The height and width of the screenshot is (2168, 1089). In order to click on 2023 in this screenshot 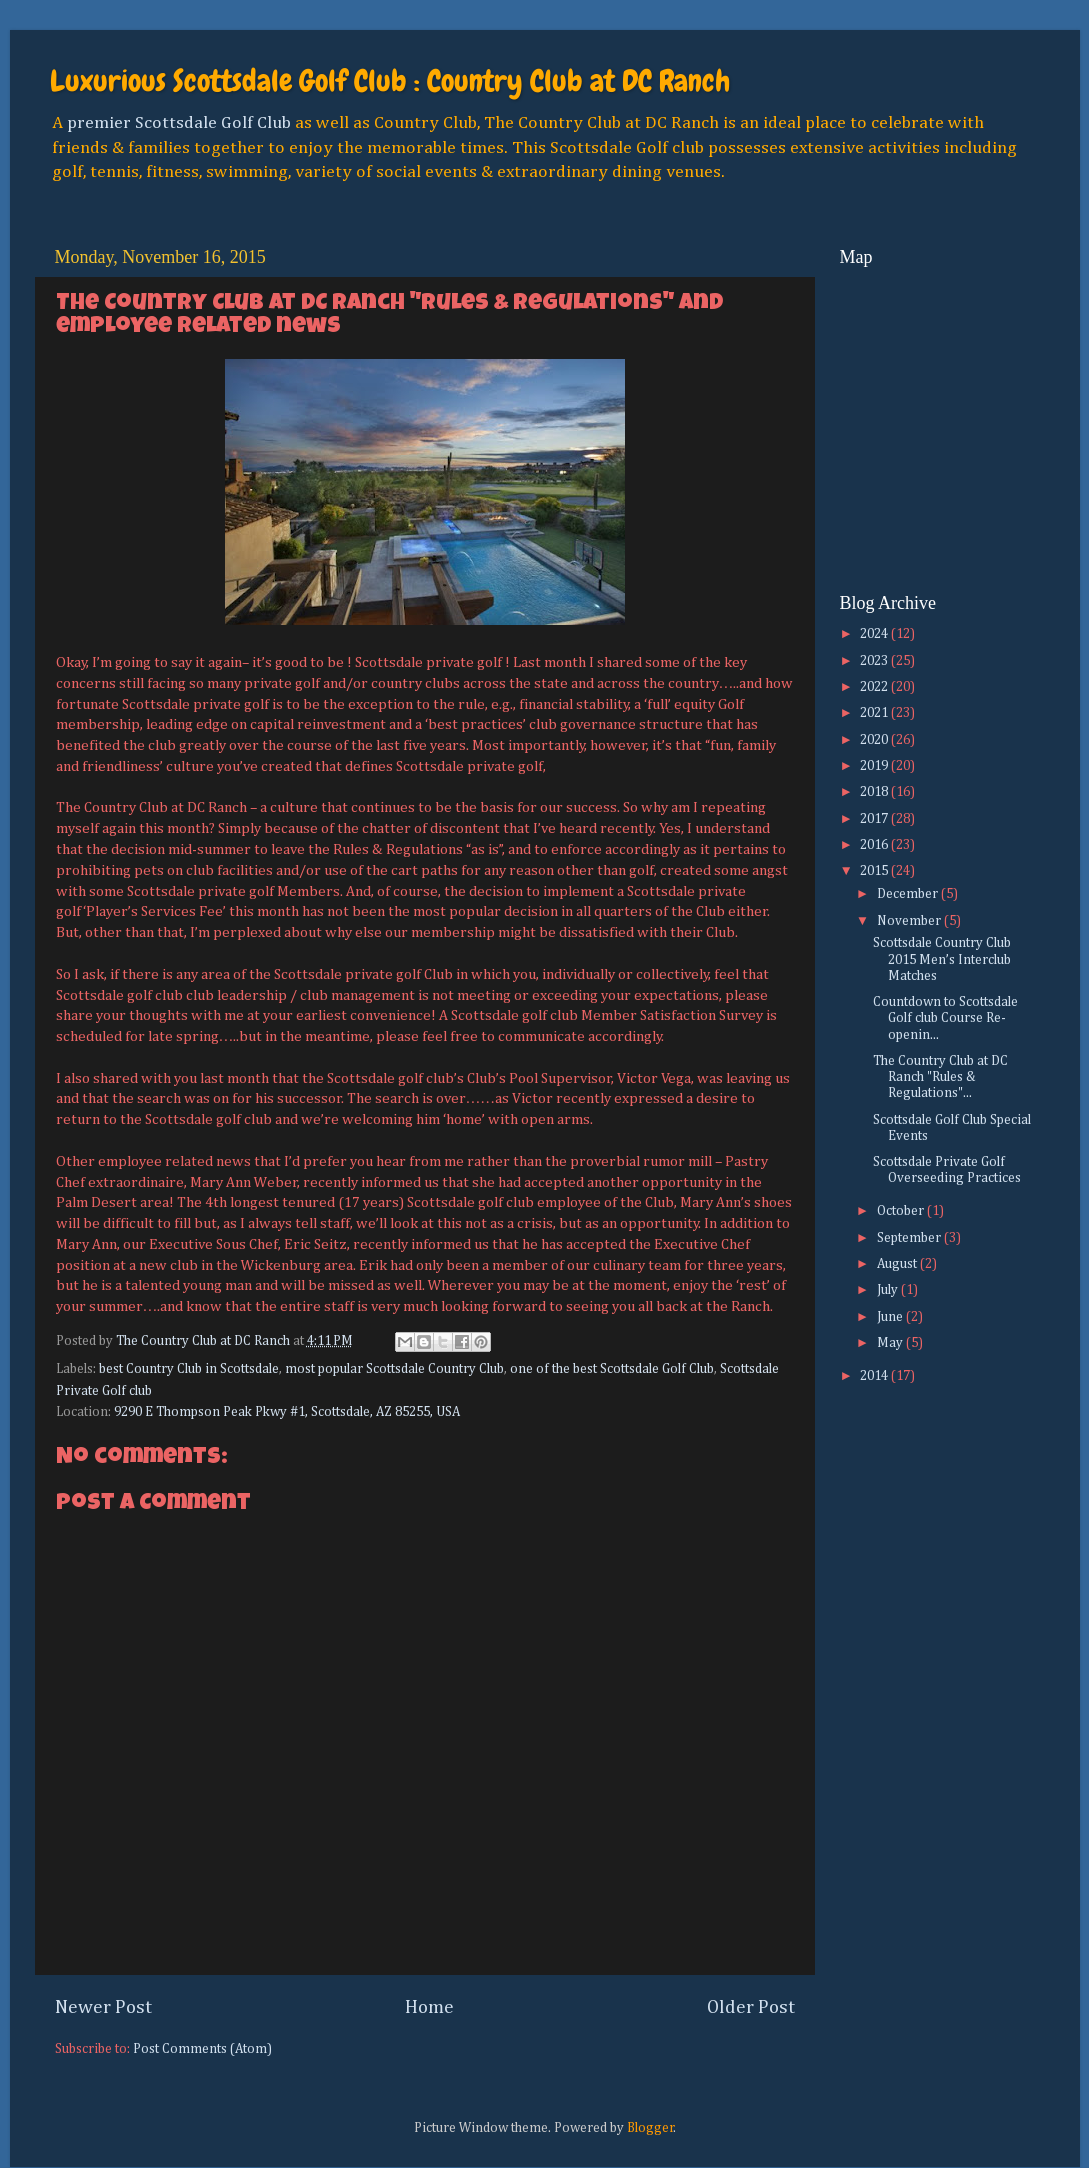, I will do `click(875, 661)`.